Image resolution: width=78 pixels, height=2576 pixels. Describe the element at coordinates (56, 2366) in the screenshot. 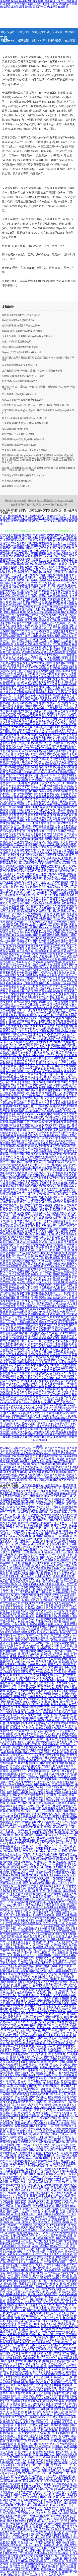

I see `在线影院伦理` at that location.